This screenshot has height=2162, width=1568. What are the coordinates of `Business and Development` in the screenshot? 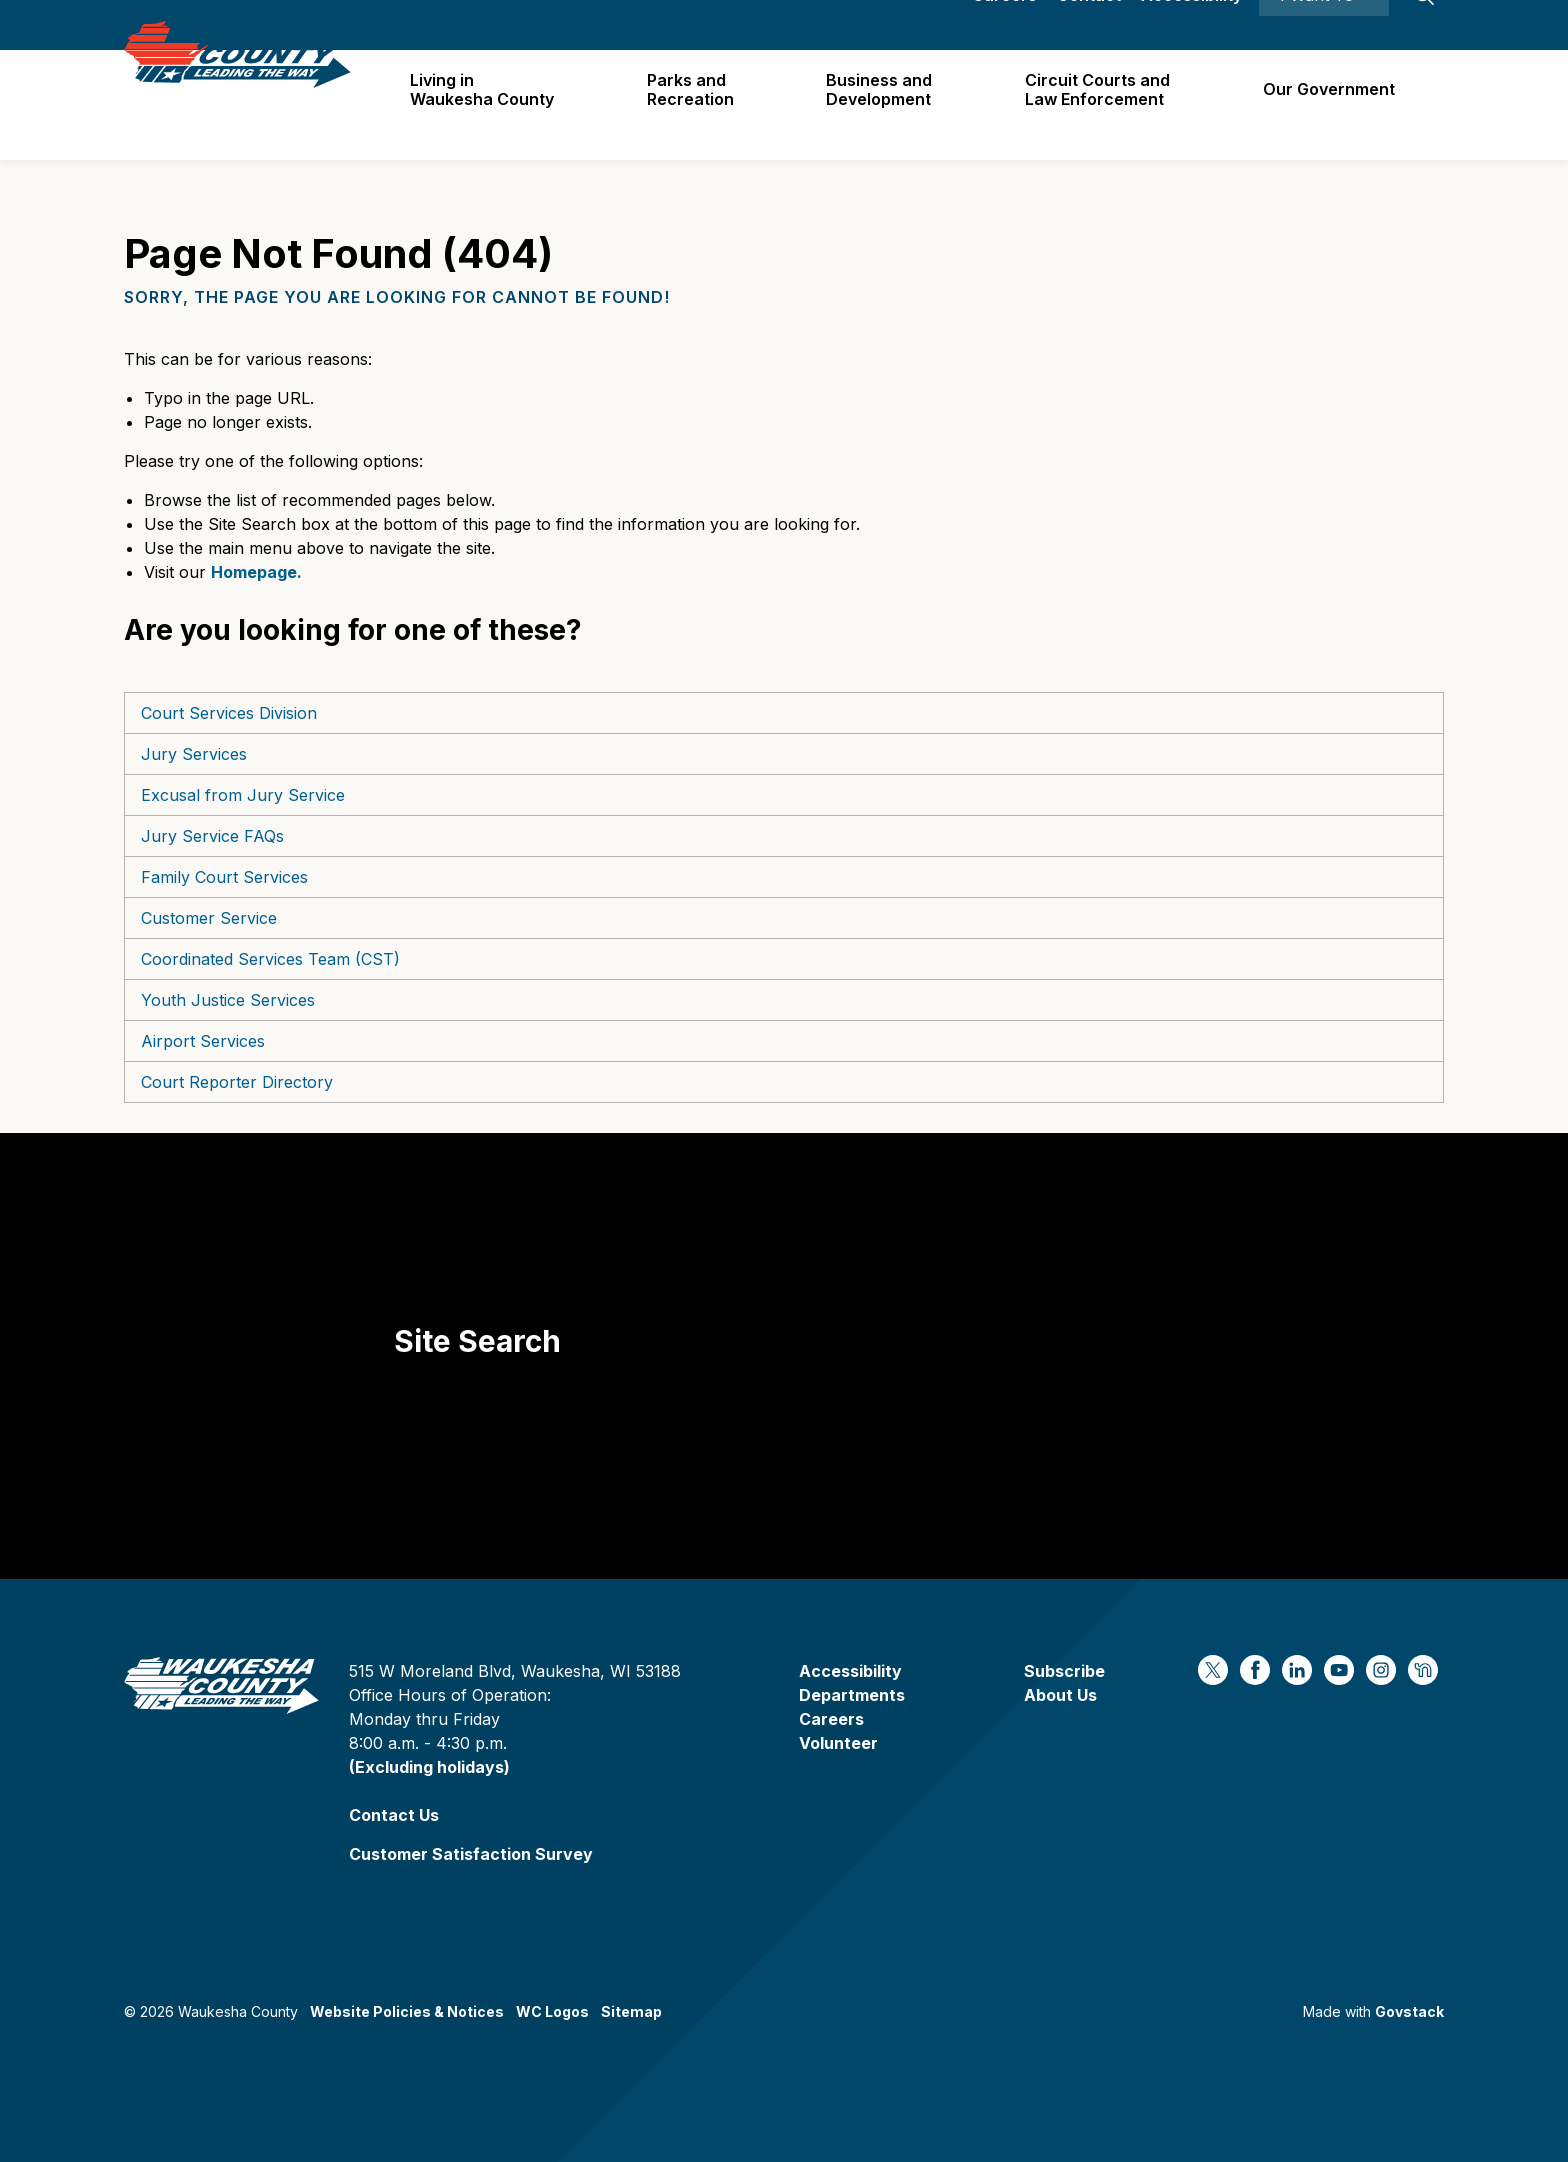 It's located at (887, 104).